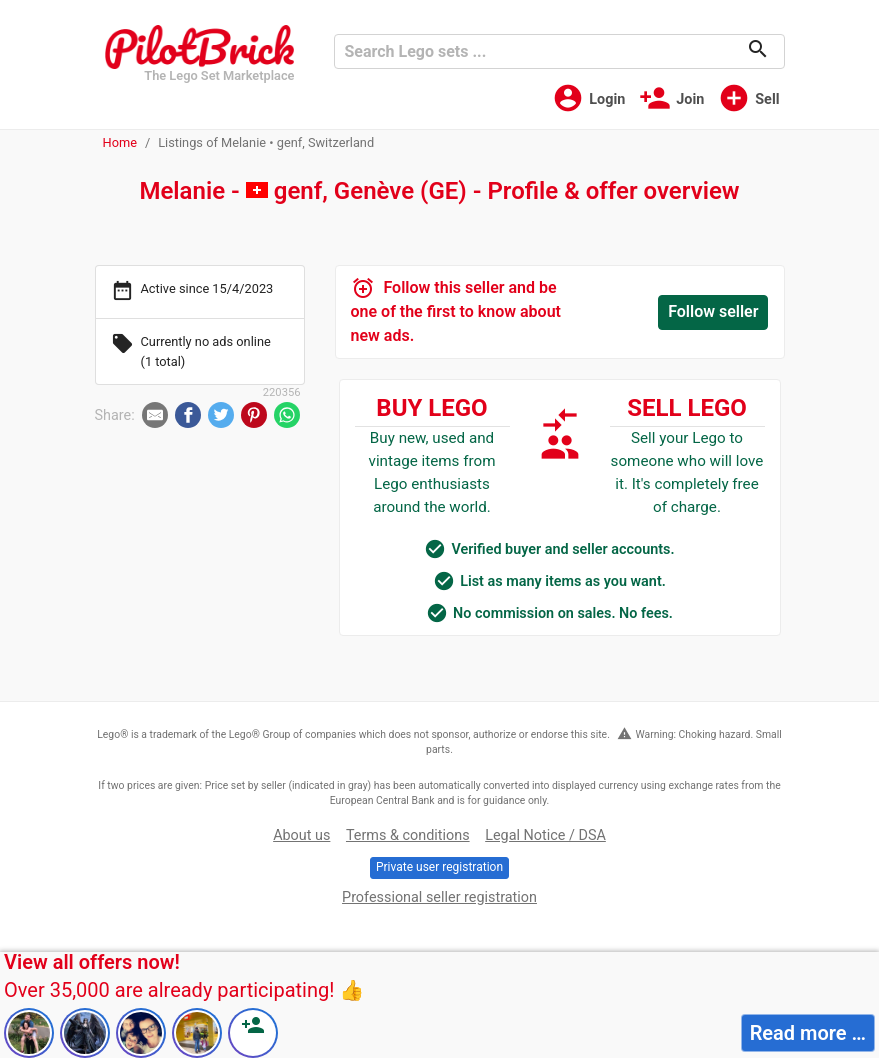  What do you see at coordinates (713, 311) in the screenshot?
I see `Follow seller` at bounding box center [713, 311].